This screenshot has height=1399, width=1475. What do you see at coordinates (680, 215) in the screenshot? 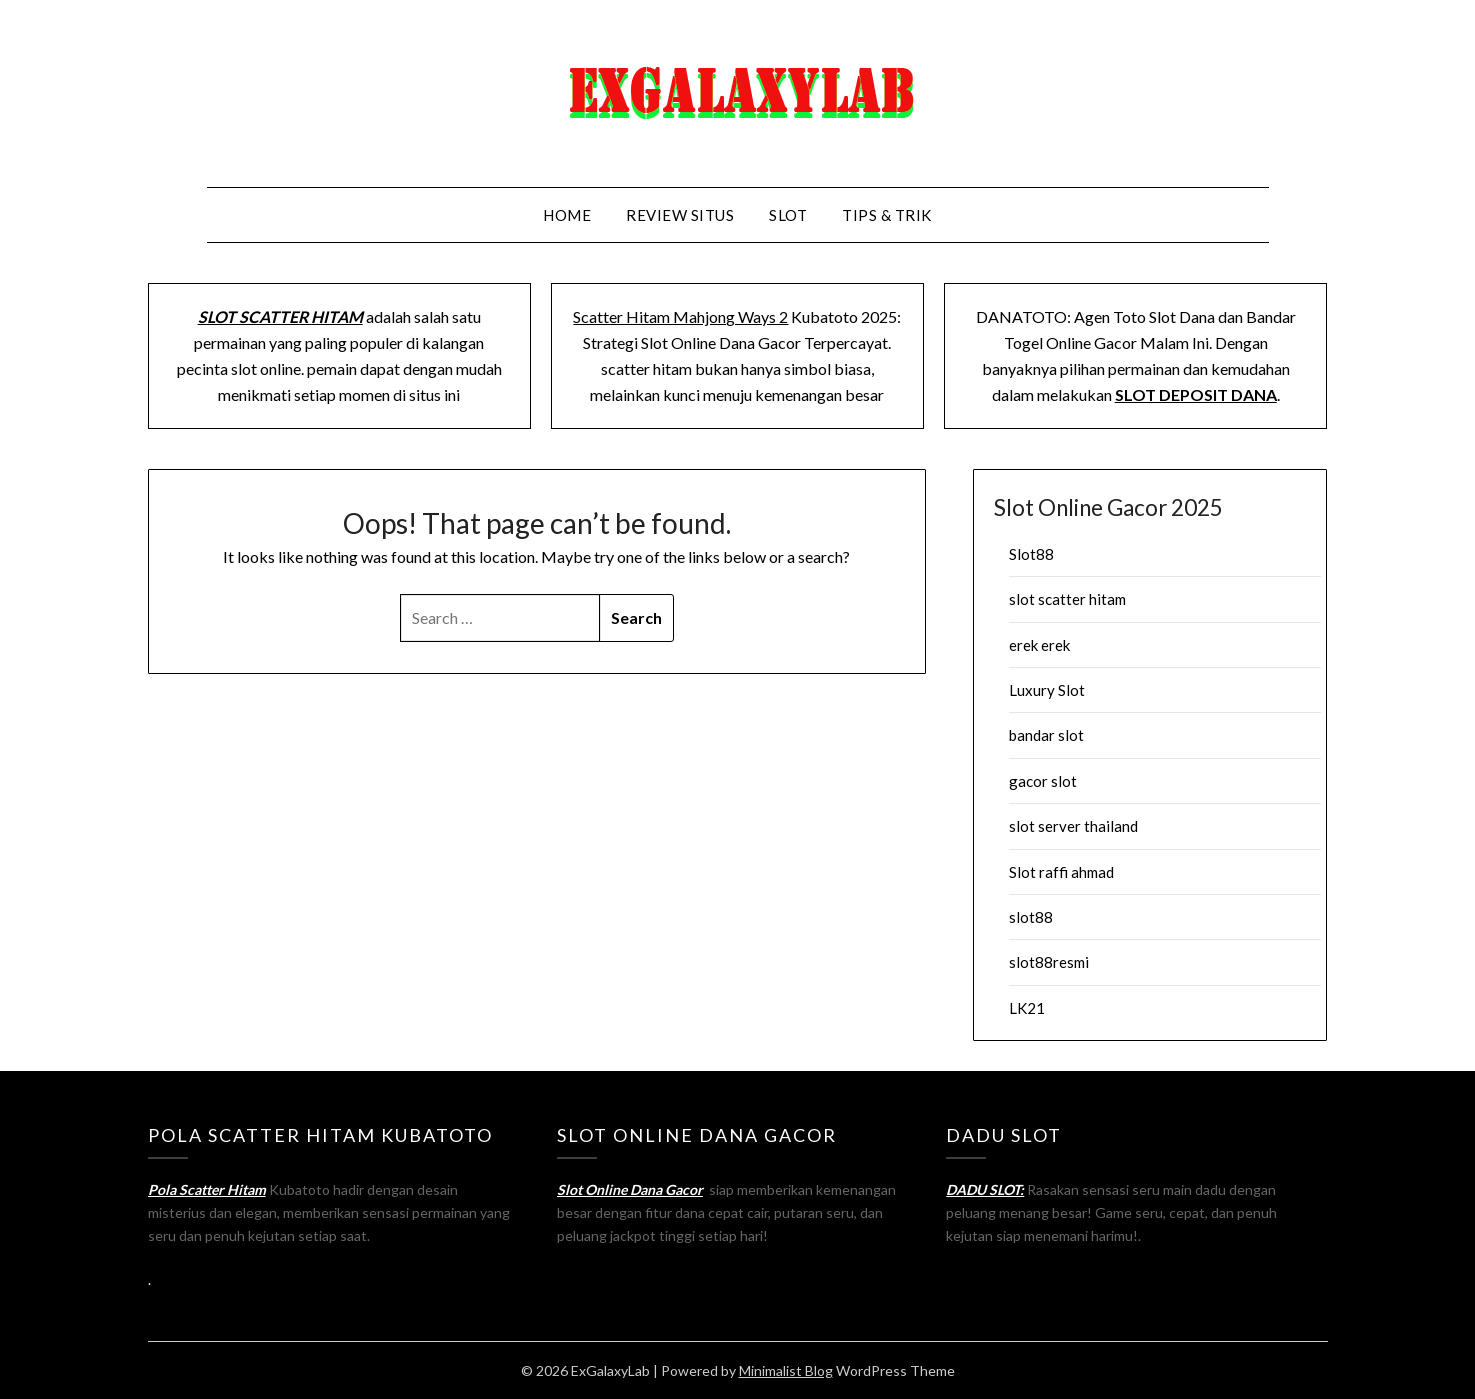
I see `Review Situs` at bounding box center [680, 215].